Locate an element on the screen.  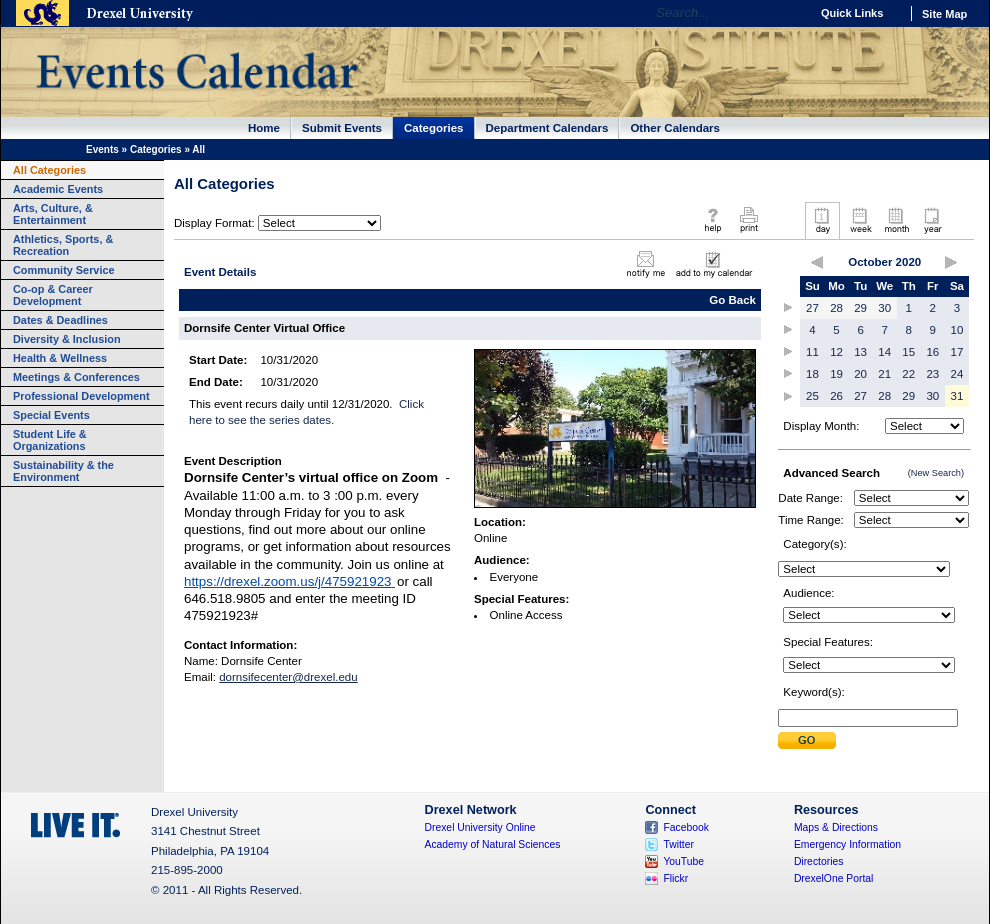
11 is located at coordinates (812, 352).